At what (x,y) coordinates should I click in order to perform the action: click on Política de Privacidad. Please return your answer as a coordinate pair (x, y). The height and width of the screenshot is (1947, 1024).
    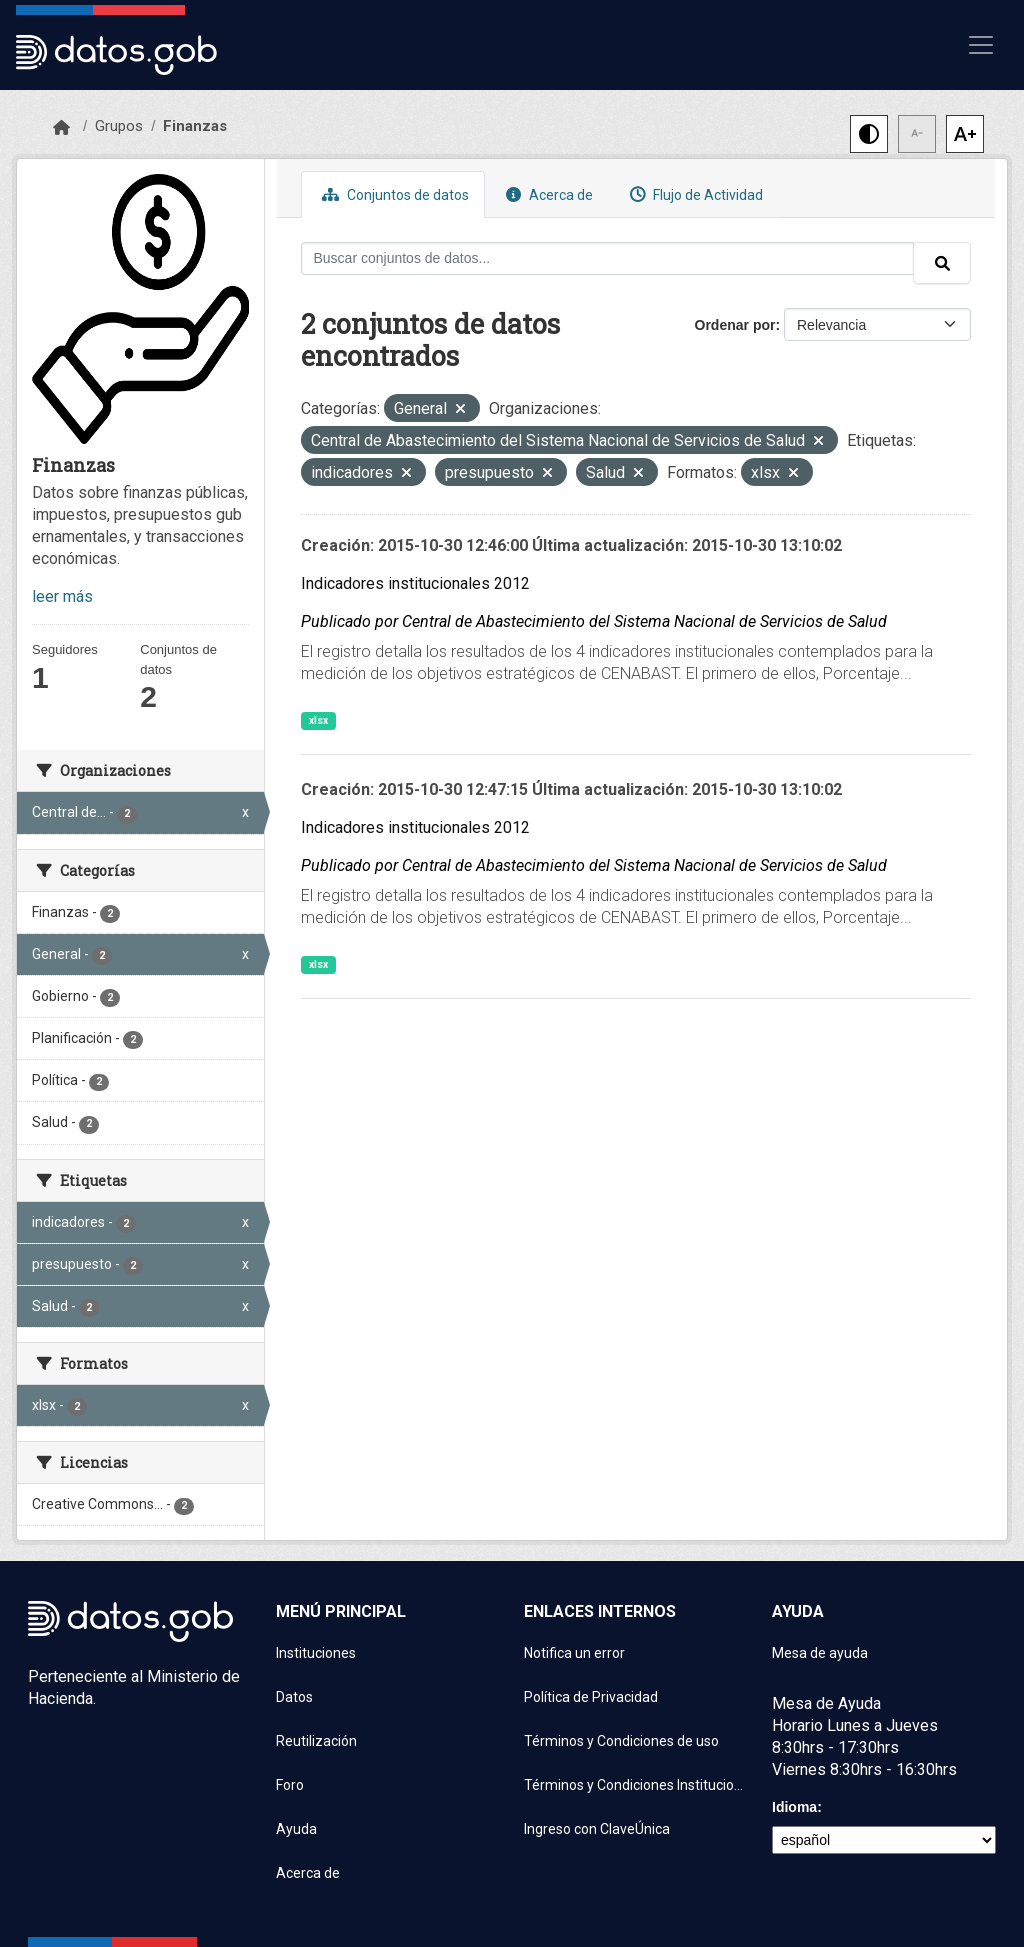
    Looking at the image, I should click on (591, 1697).